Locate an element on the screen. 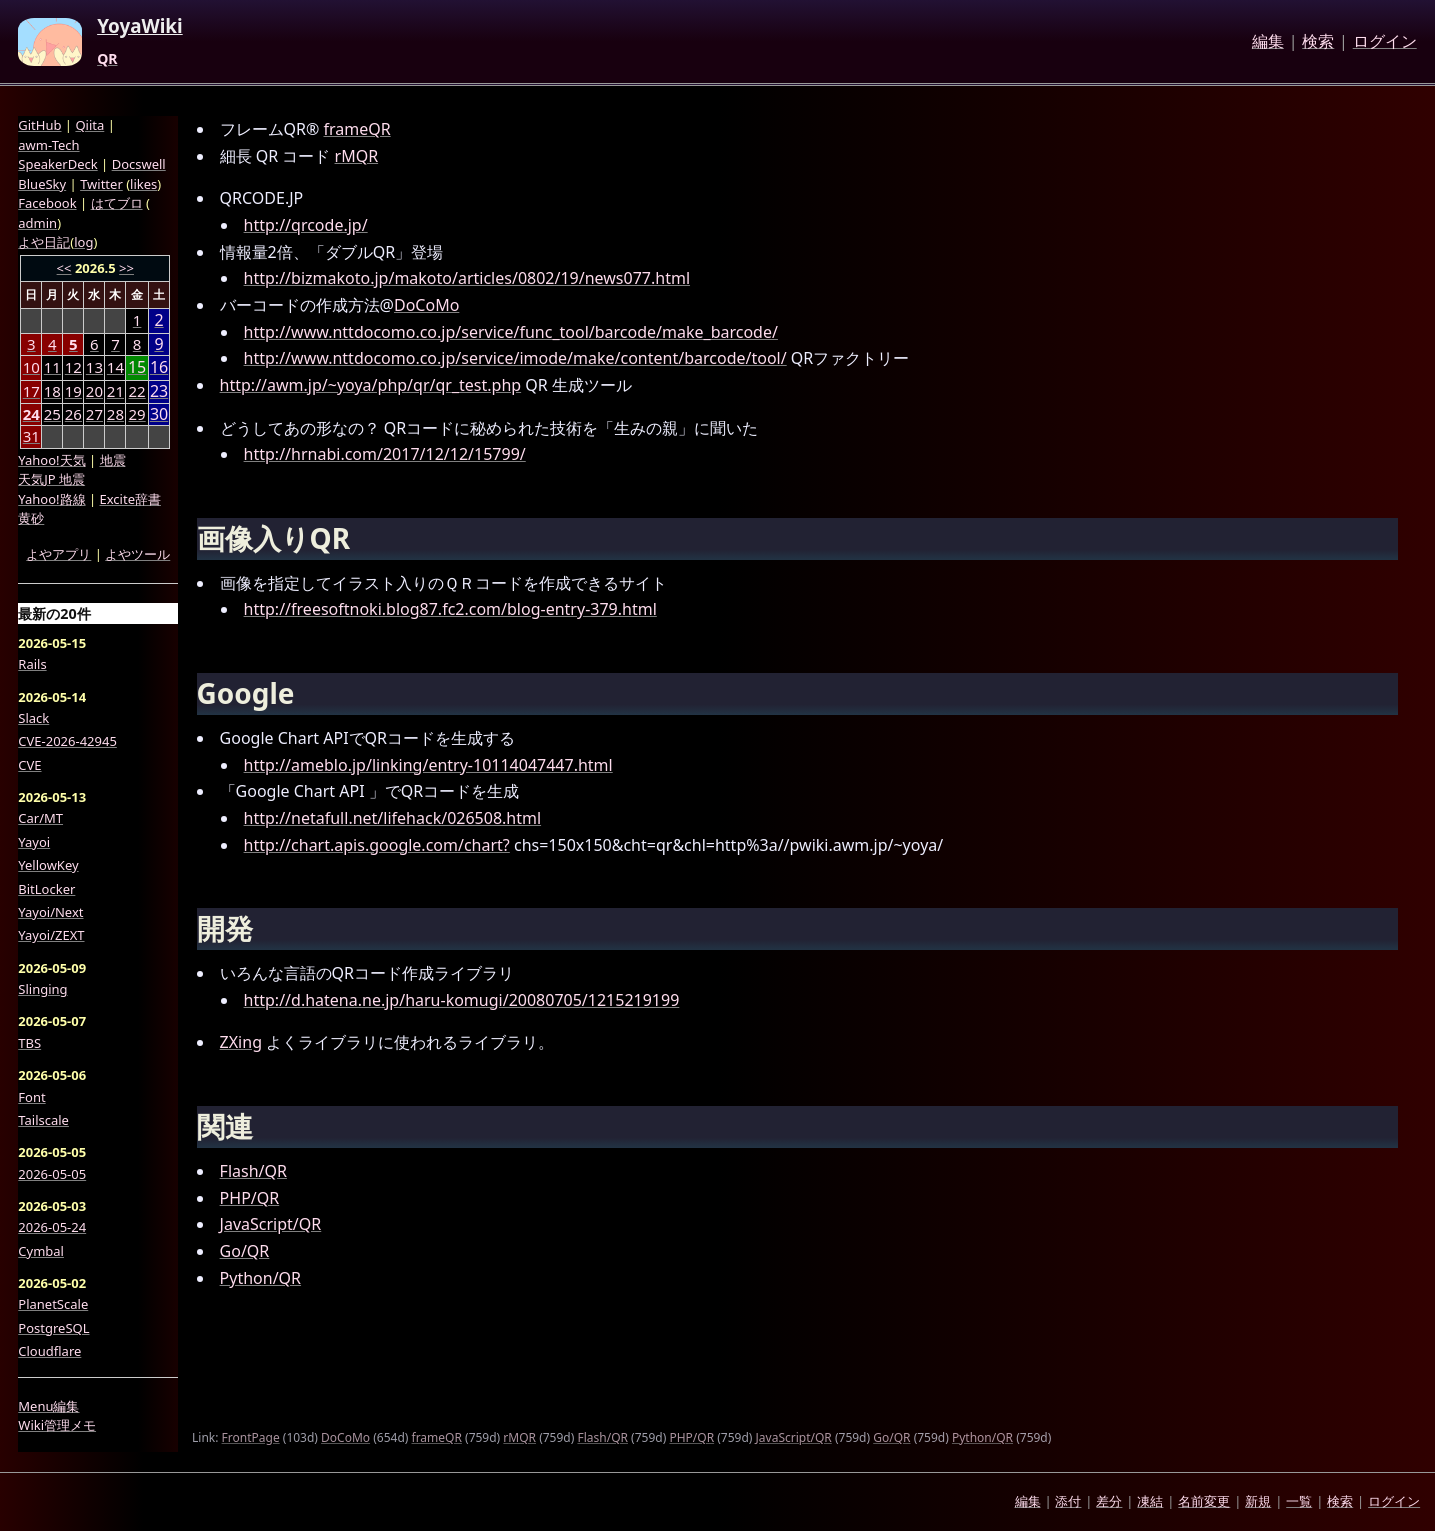 This screenshot has height=1531, width=1435. http://awm.jp/~yoya/php/qr/qr_test.php is located at coordinates (371, 385).